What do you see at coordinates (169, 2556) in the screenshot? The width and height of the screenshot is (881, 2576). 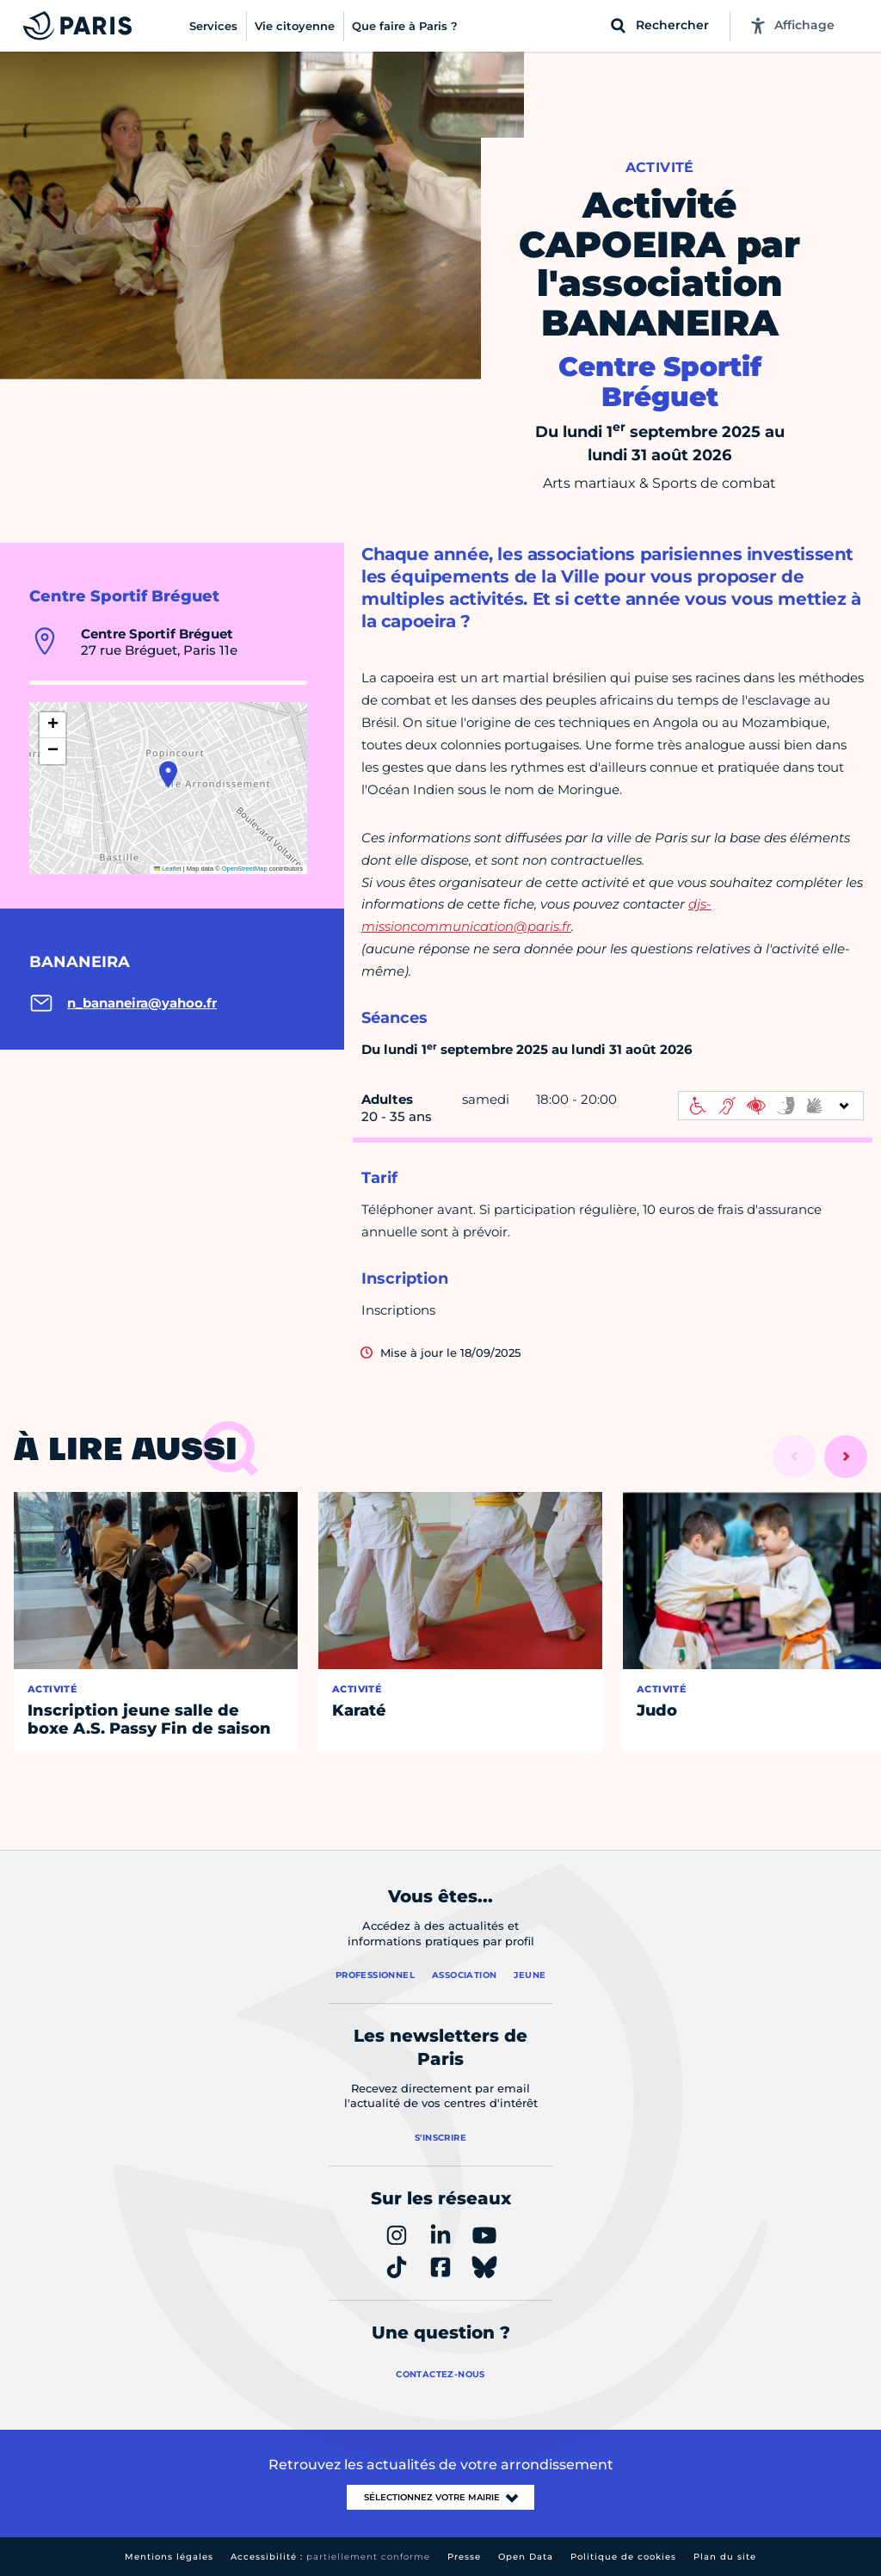 I see `Mentions légales` at bounding box center [169, 2556].